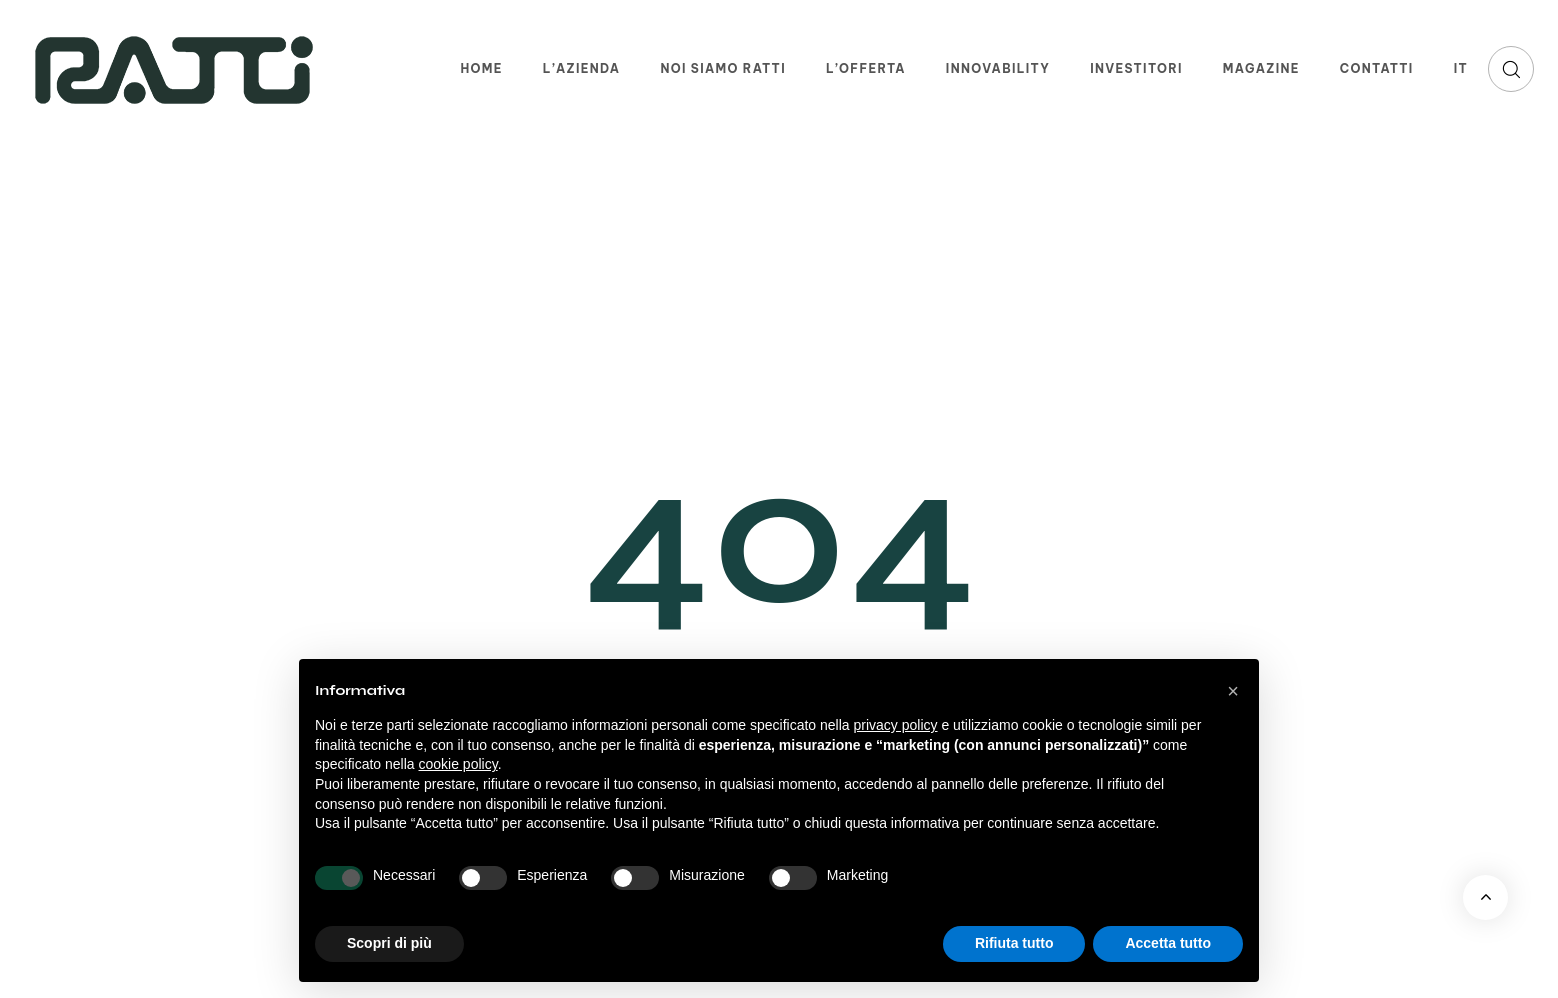 This screenshot has width=1558, height=998. Describe the element at coordinates (1168, 943) in the screenshot. I see `Accetta tutto [button]` at that location.